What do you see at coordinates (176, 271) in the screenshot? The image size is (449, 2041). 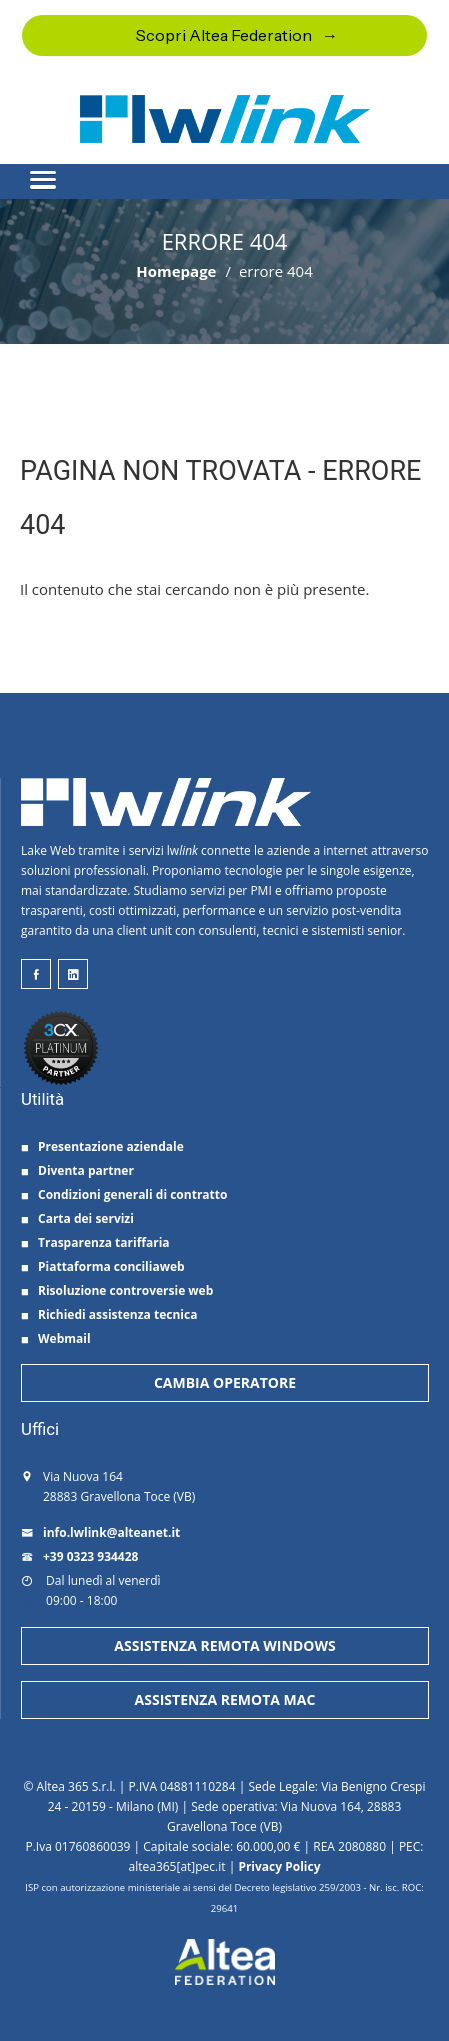 I see `Homepage` at bounding box center [176, 271].